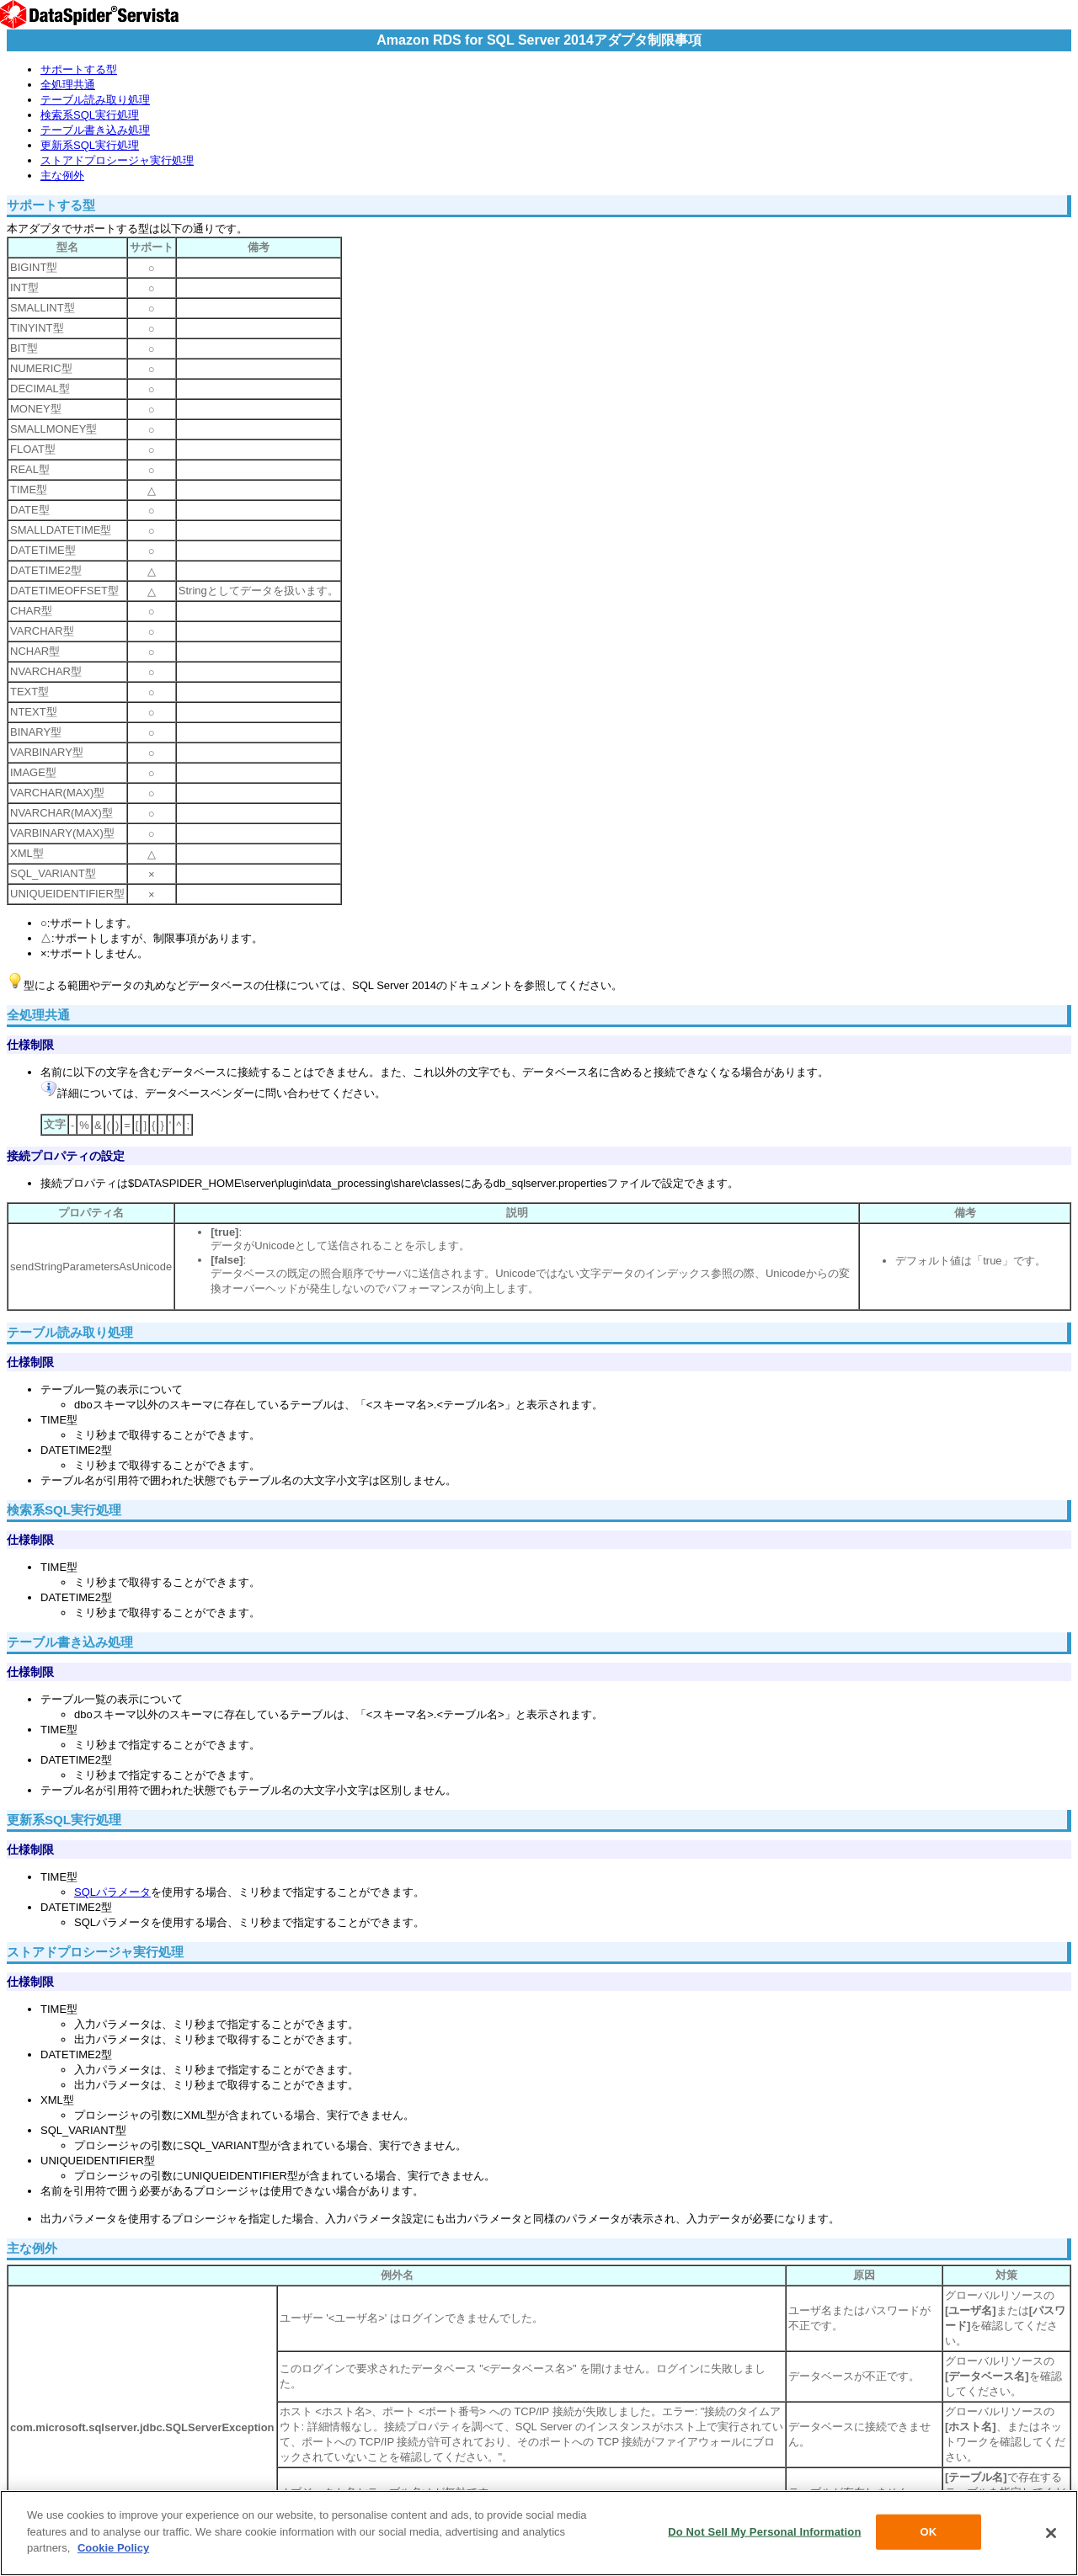  What do you see at coordinates (539, 40) in the screenshot?
I see `Amazon RDS for SQL Server 2014アダプタ制限事項` at bounding box center [539, 40].